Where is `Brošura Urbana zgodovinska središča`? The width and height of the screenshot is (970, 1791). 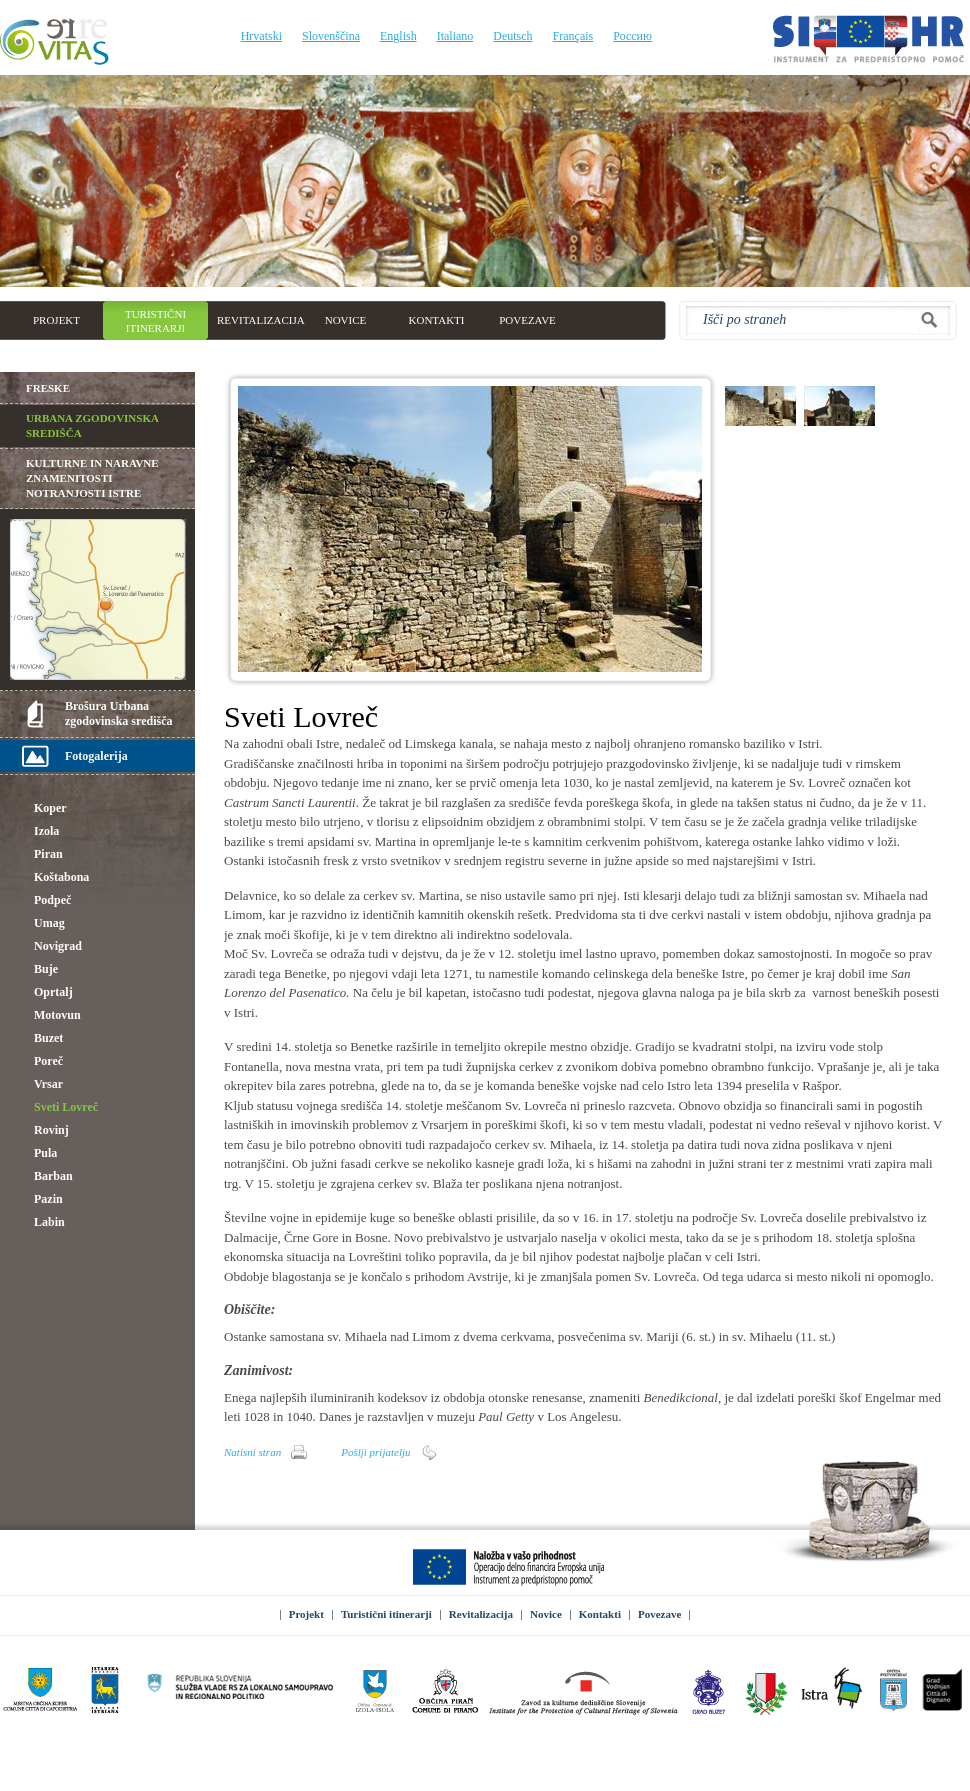 Brošura Urbana zgodovinska središča is located at coordinates (118, 713).